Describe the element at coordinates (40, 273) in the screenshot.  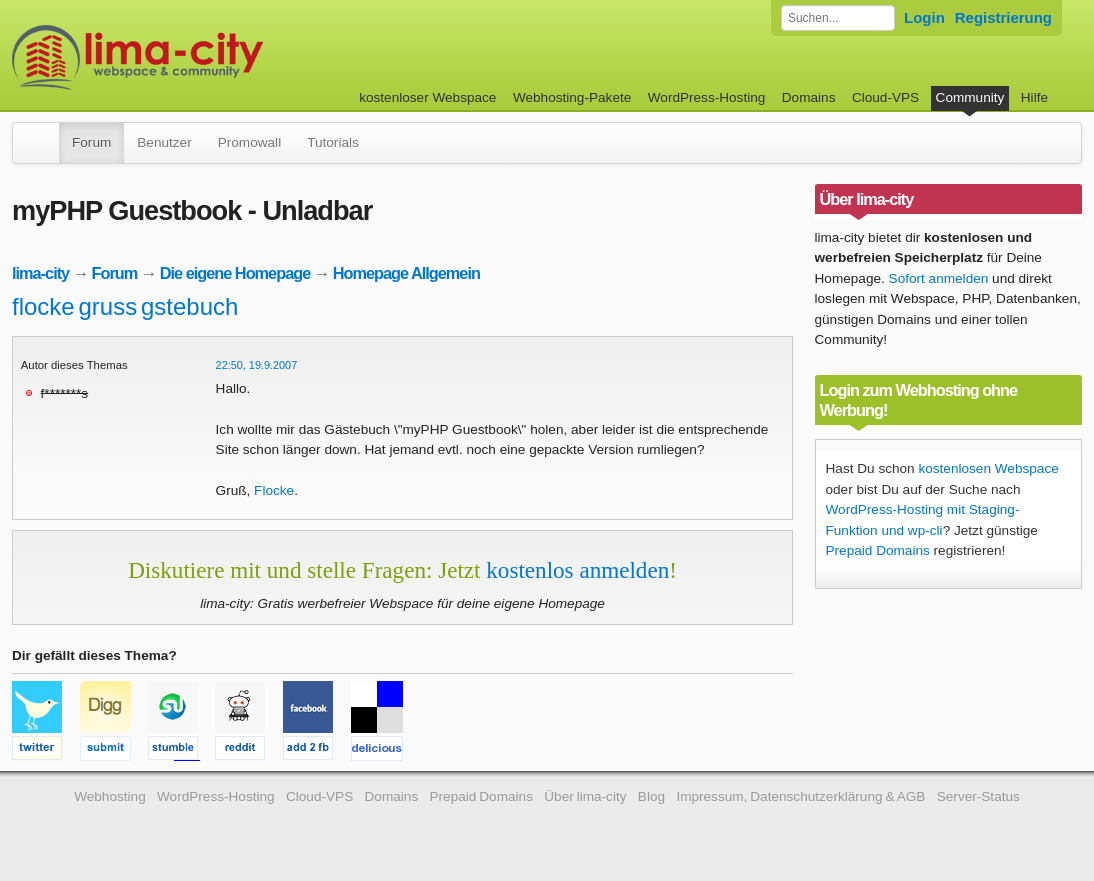
I see `lima-city` at that location.